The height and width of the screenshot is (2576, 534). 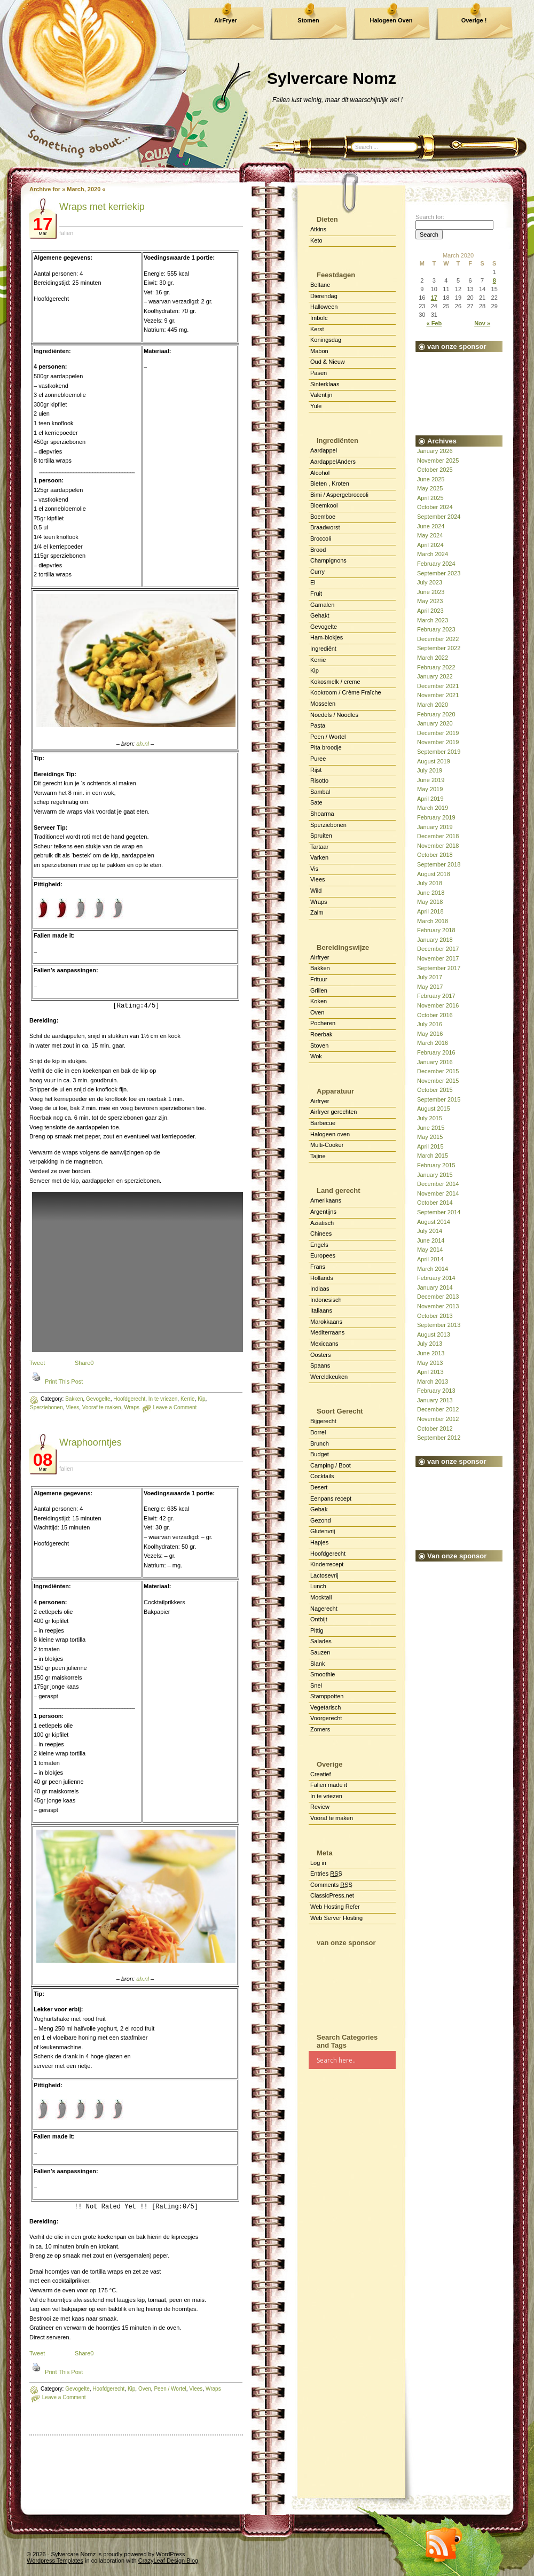 I want to click on February 2022, so click(x=436, y=667).